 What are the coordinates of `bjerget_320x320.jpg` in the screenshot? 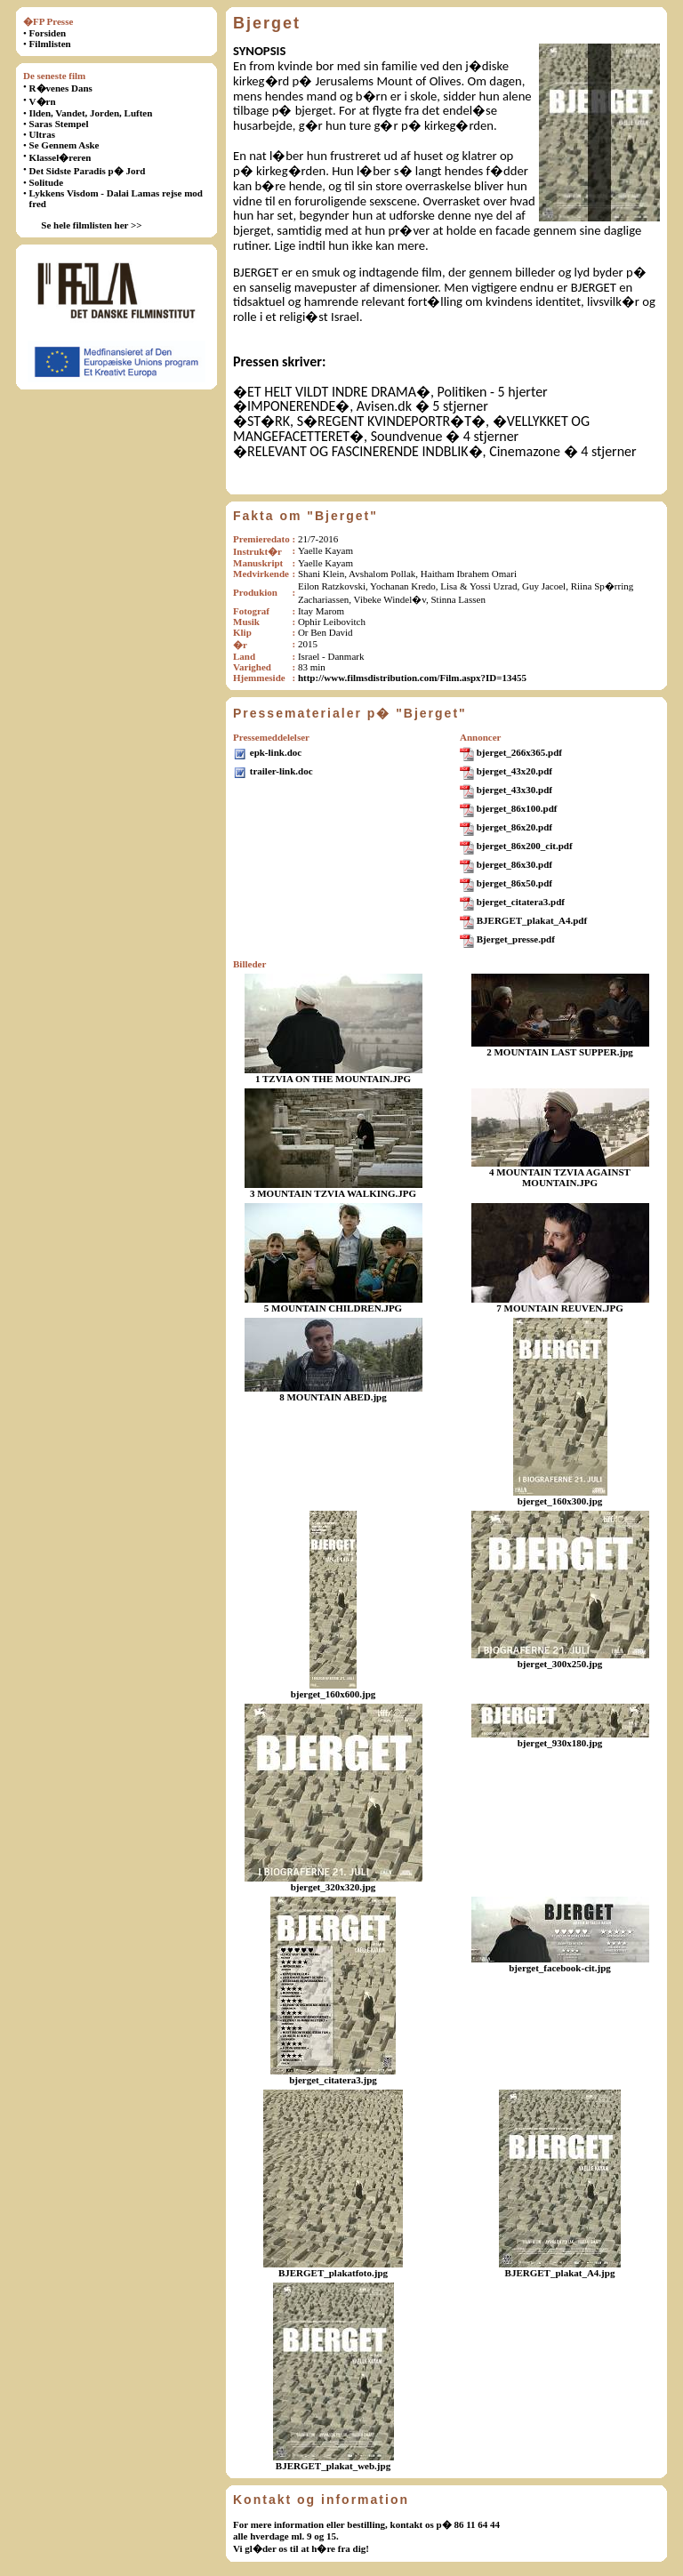 It's located at (333, 1887).